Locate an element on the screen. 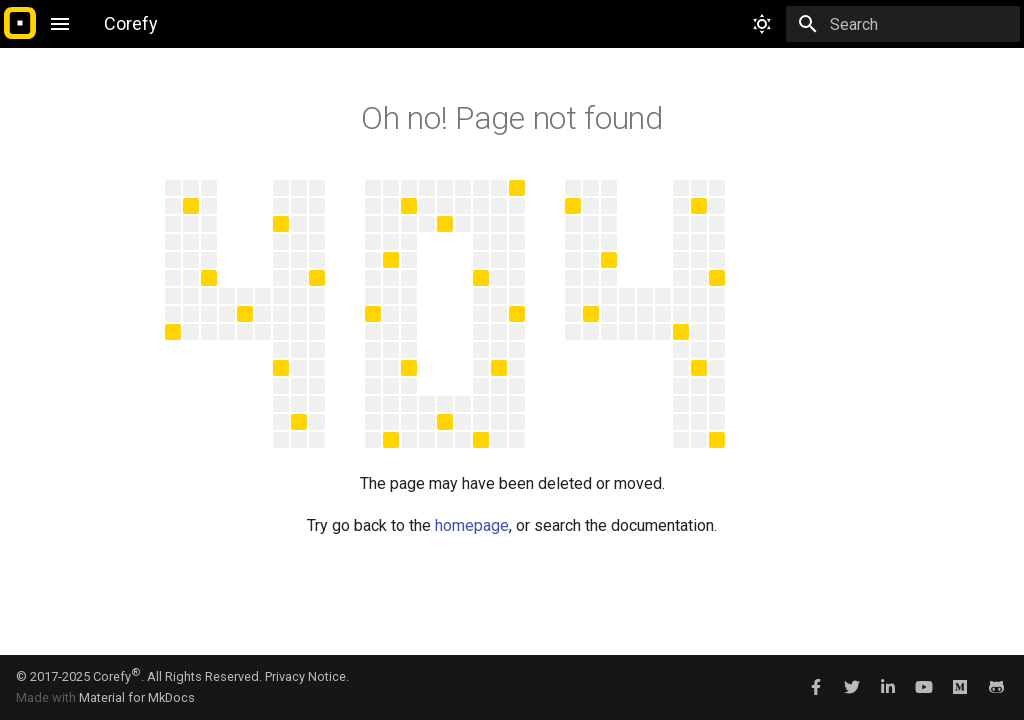 The height and width of the screenshot is (720, 1024). Material for MkDocs is located at coordinates (137, 697).